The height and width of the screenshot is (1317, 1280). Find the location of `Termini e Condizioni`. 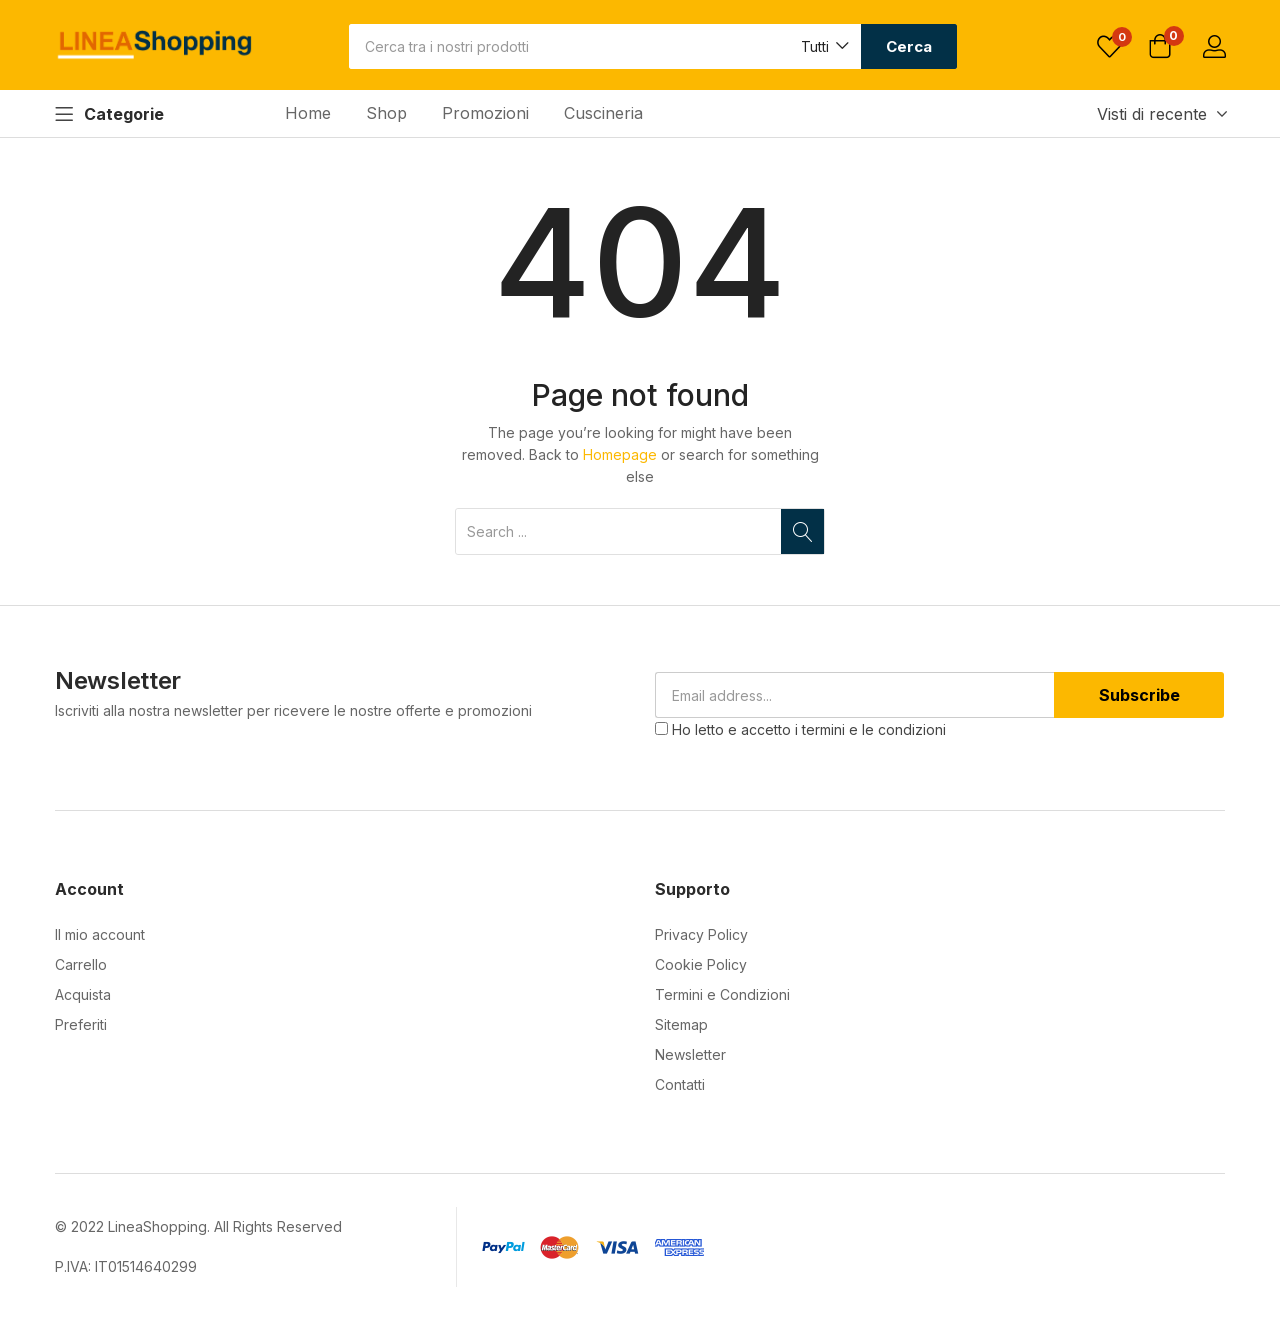

Termini e Condizioni is located at coordinates (722, 994).